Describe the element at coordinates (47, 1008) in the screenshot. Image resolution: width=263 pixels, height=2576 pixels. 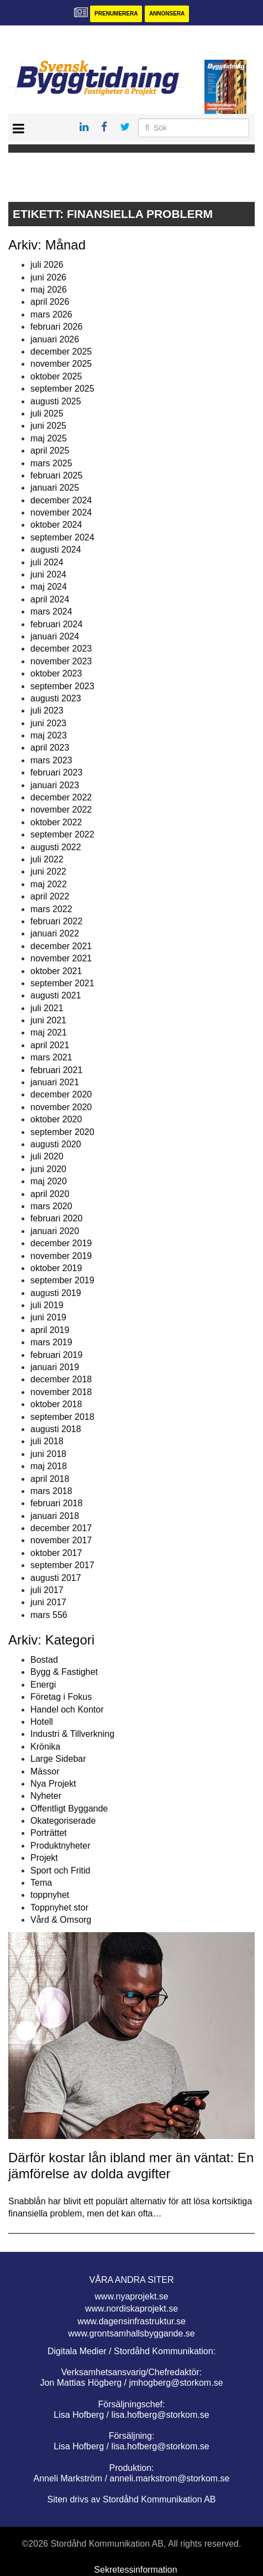
I see `juli 2021` at that location.